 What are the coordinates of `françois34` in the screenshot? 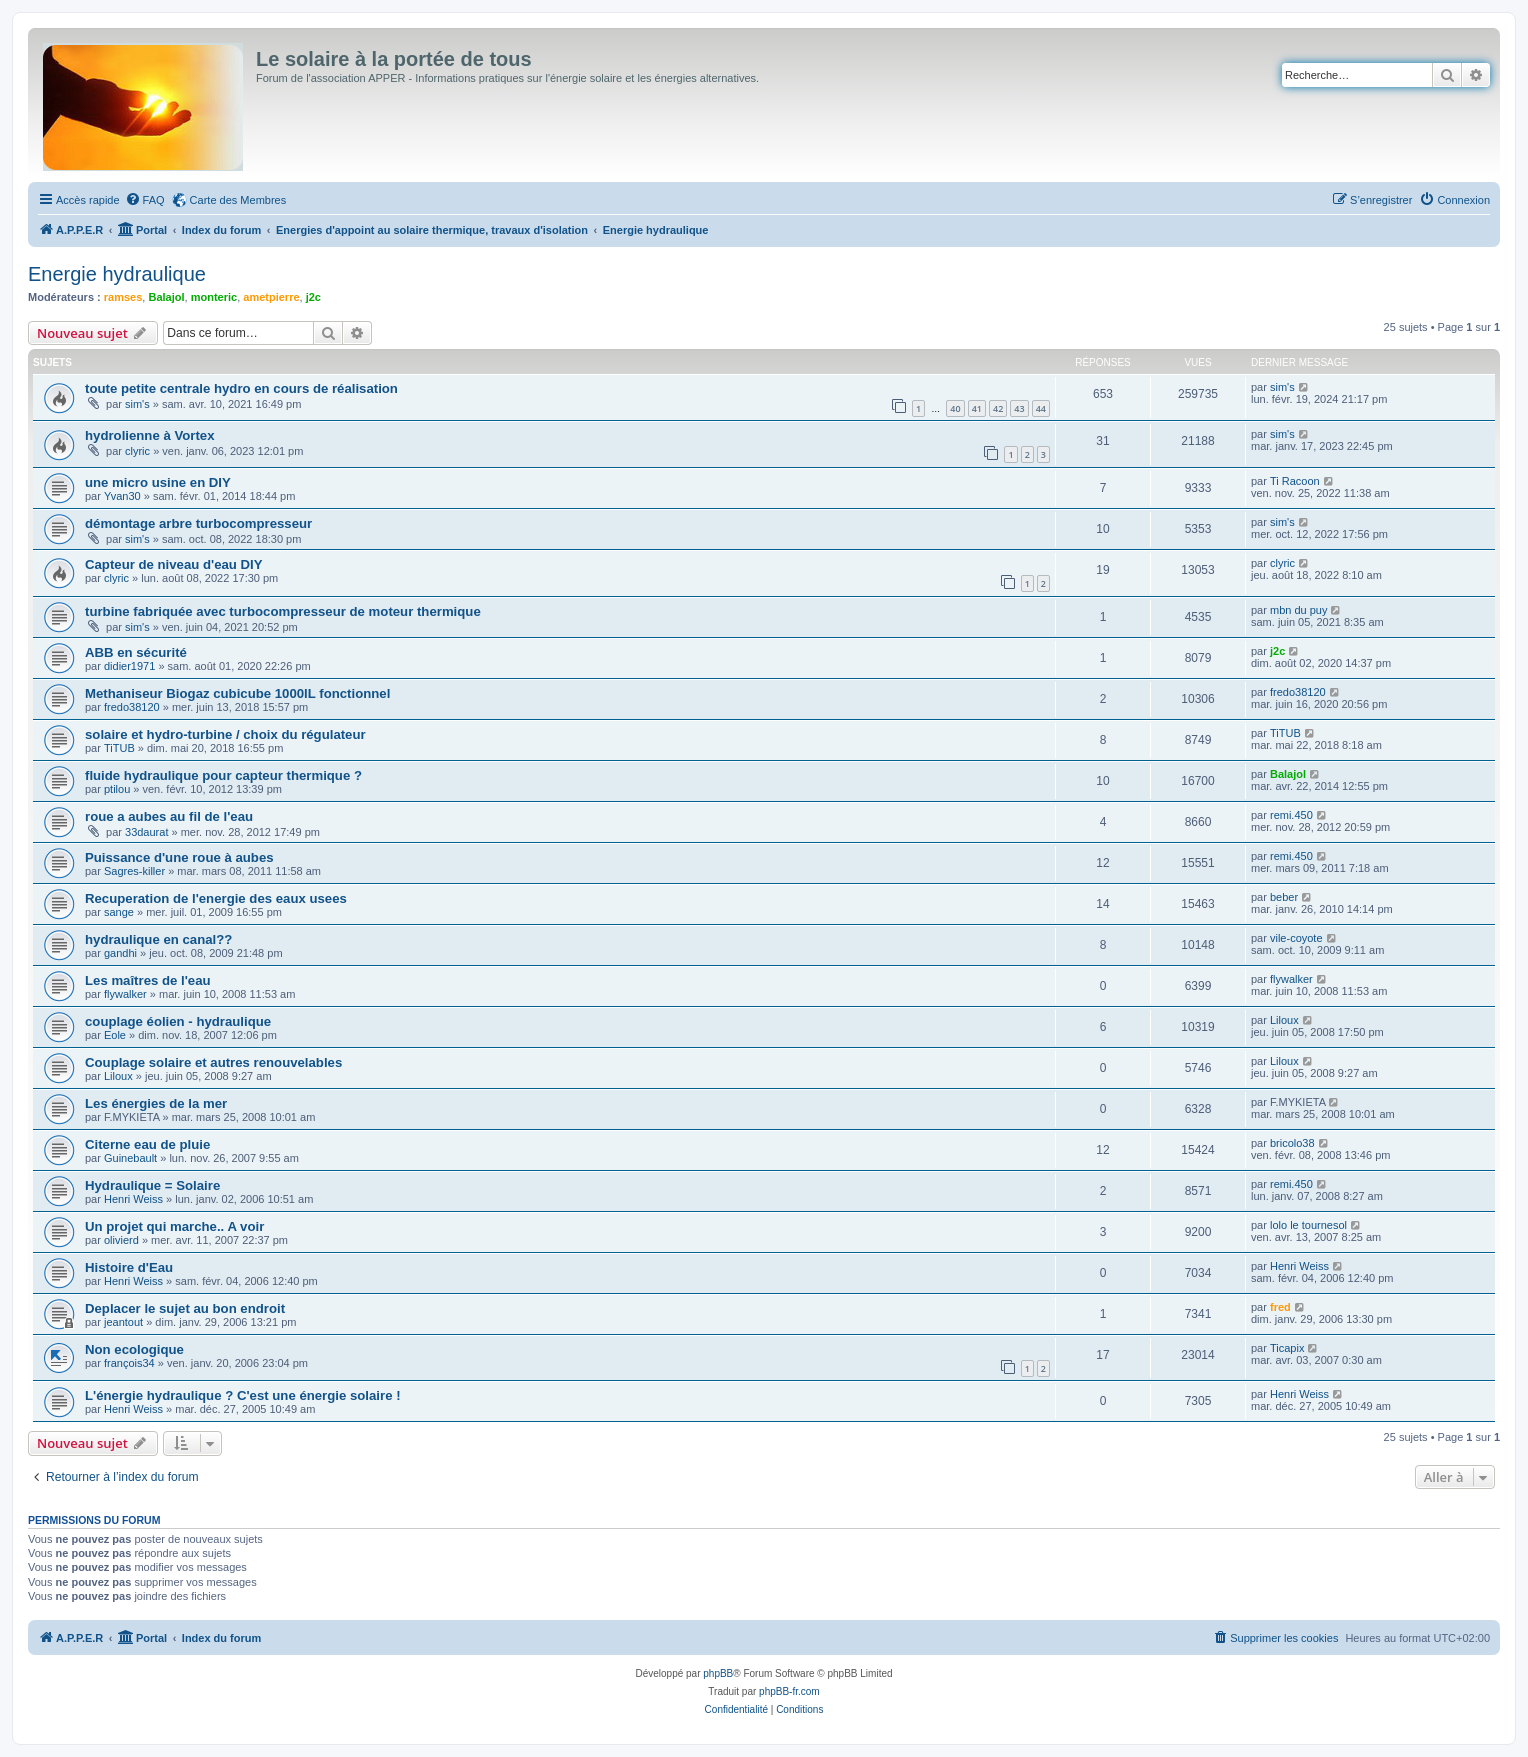 It's located at (129, 1363).